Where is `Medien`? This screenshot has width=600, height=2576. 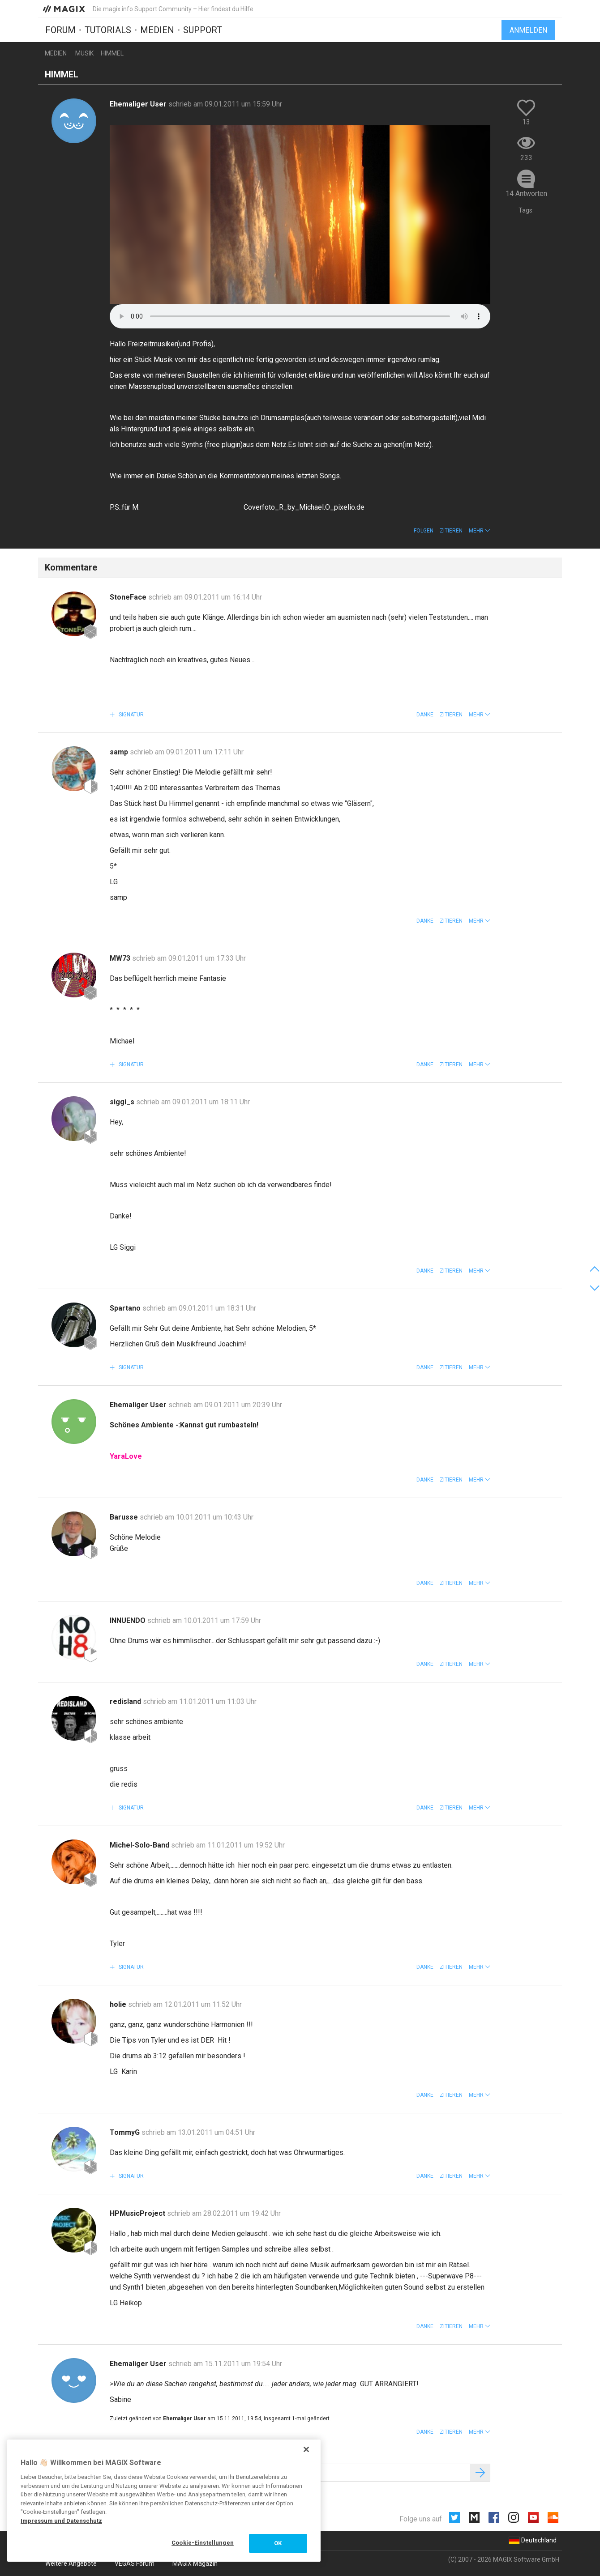 Medien is located at coordinates (157, 30).